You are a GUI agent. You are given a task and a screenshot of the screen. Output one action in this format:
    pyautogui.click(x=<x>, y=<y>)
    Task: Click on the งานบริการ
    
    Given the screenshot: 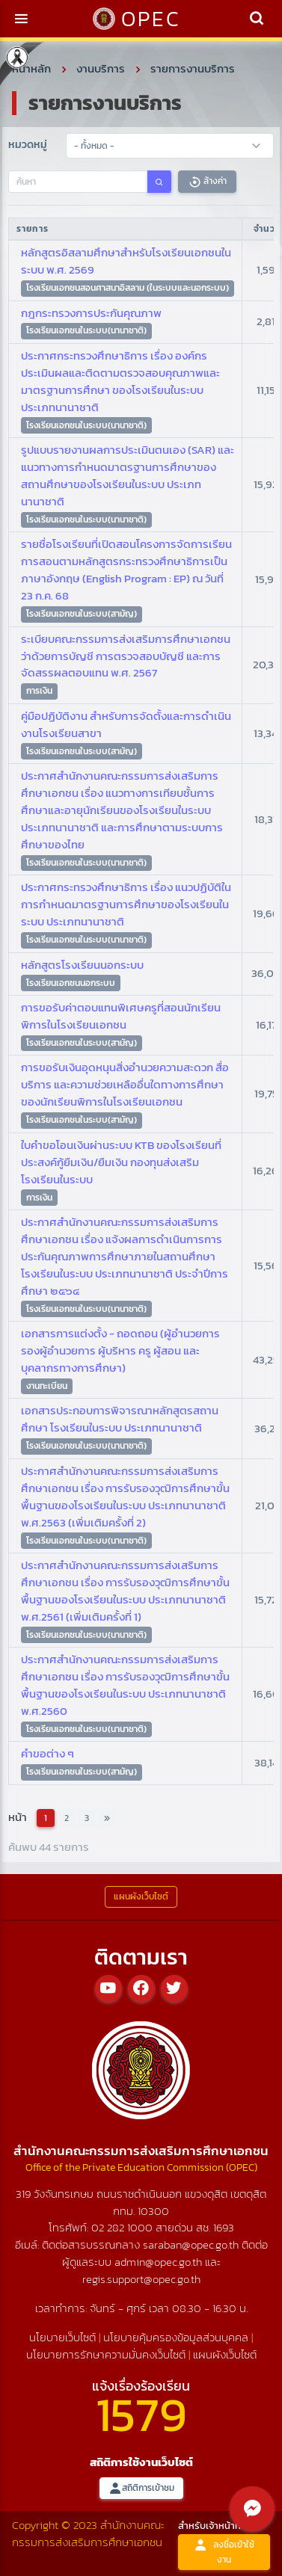 What is the action you would take?
    pyautogui.click(x=100, y=68)
    